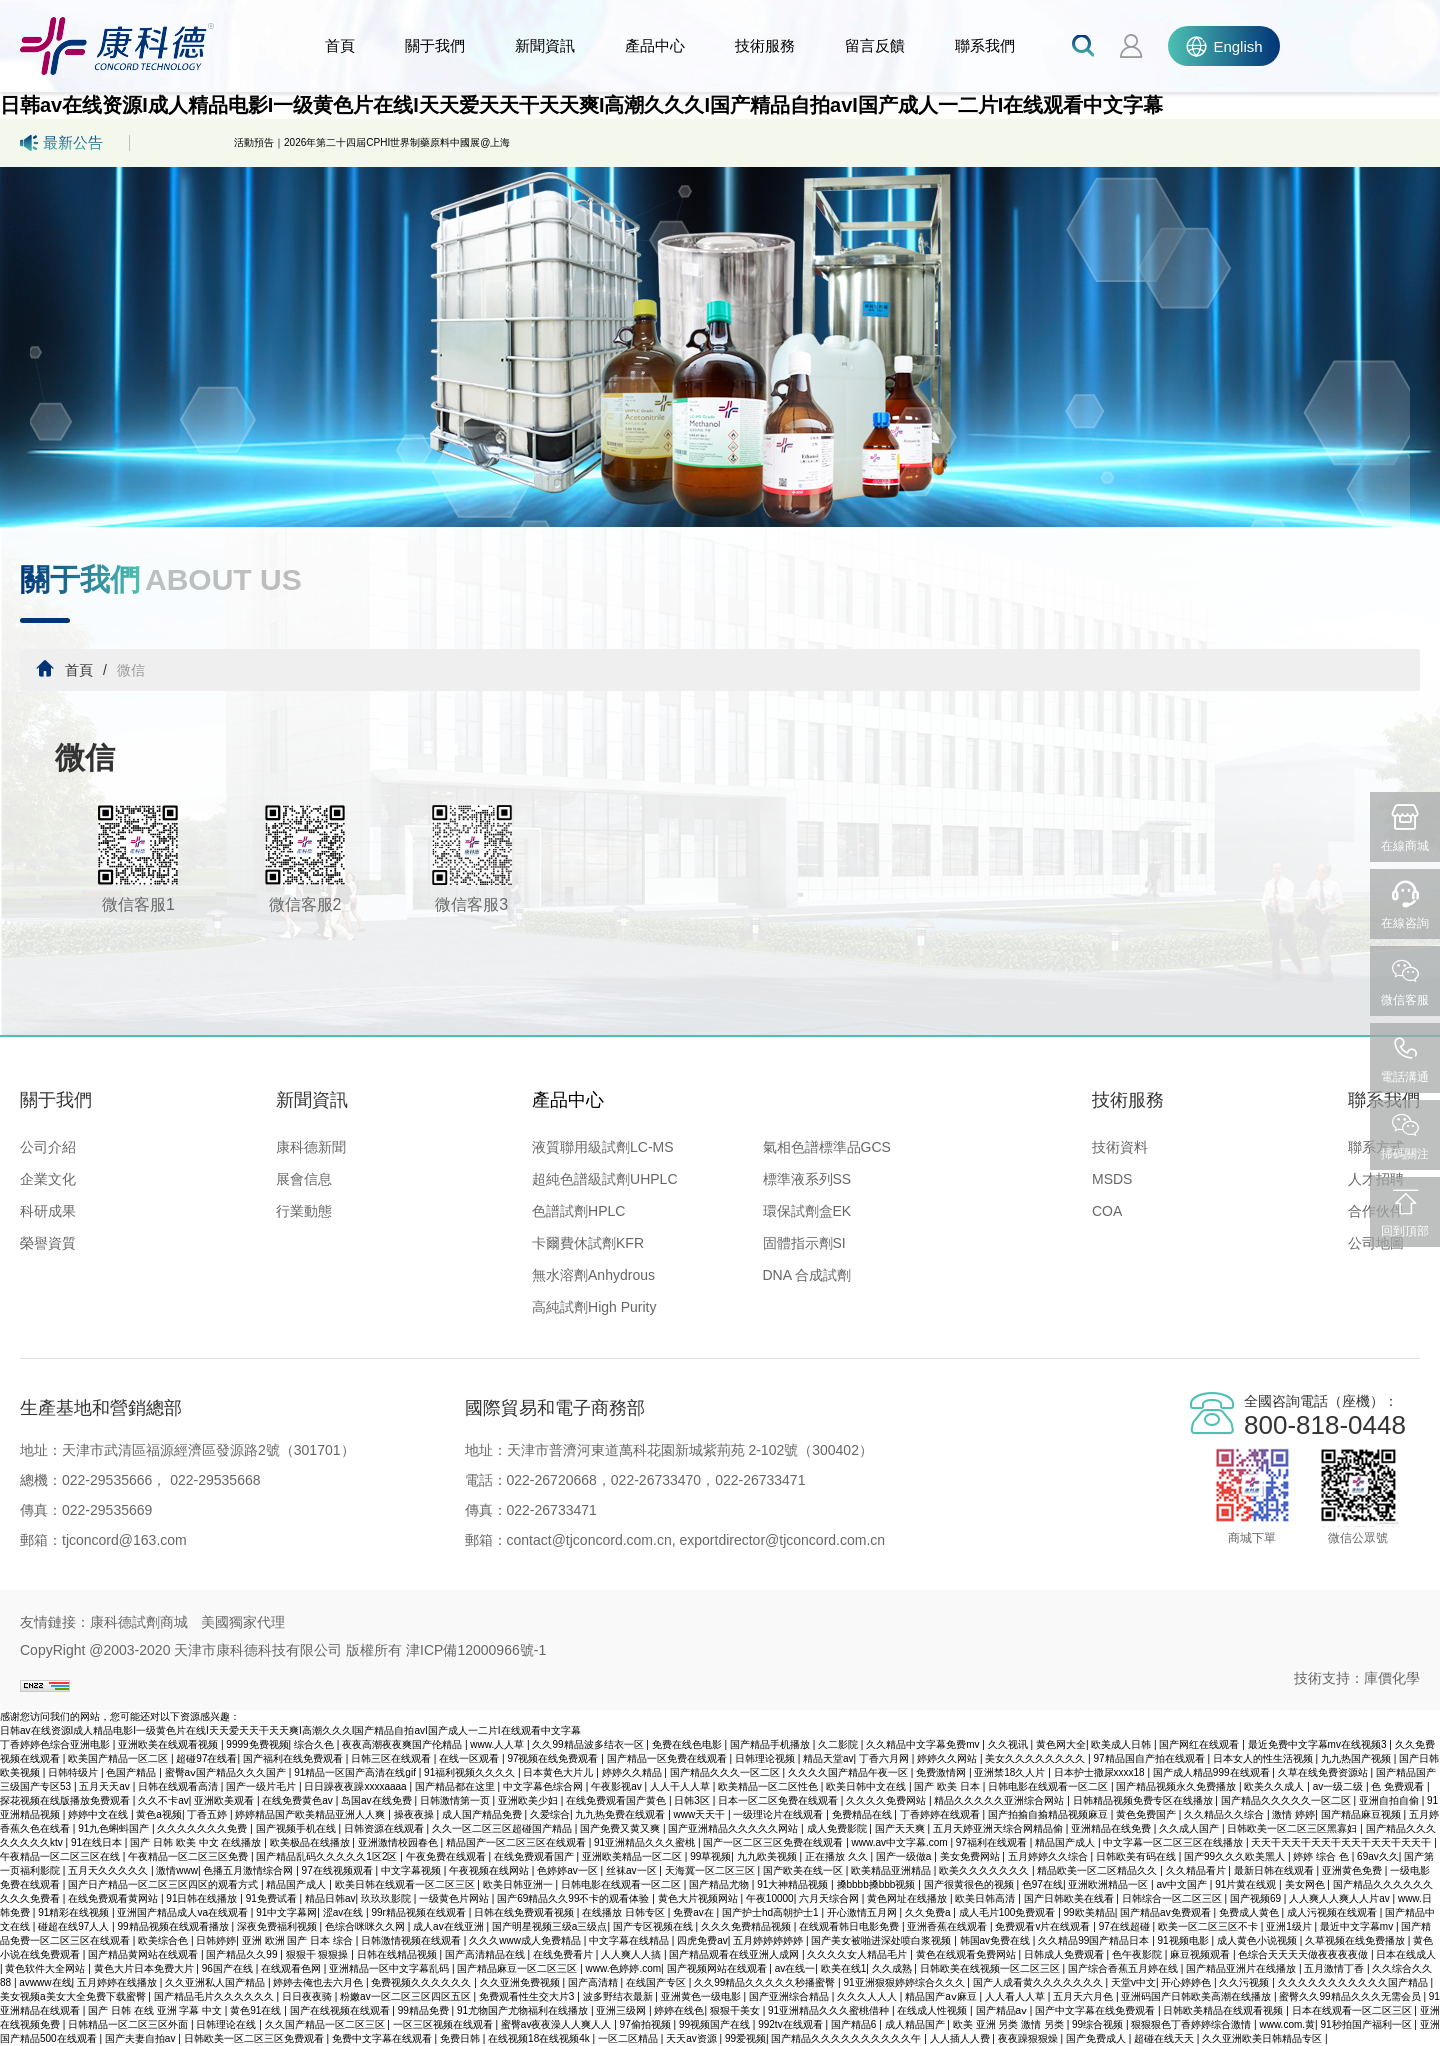  I want to click on 国产美女被啪进深处喷白浆视频, so click(882, 1940).